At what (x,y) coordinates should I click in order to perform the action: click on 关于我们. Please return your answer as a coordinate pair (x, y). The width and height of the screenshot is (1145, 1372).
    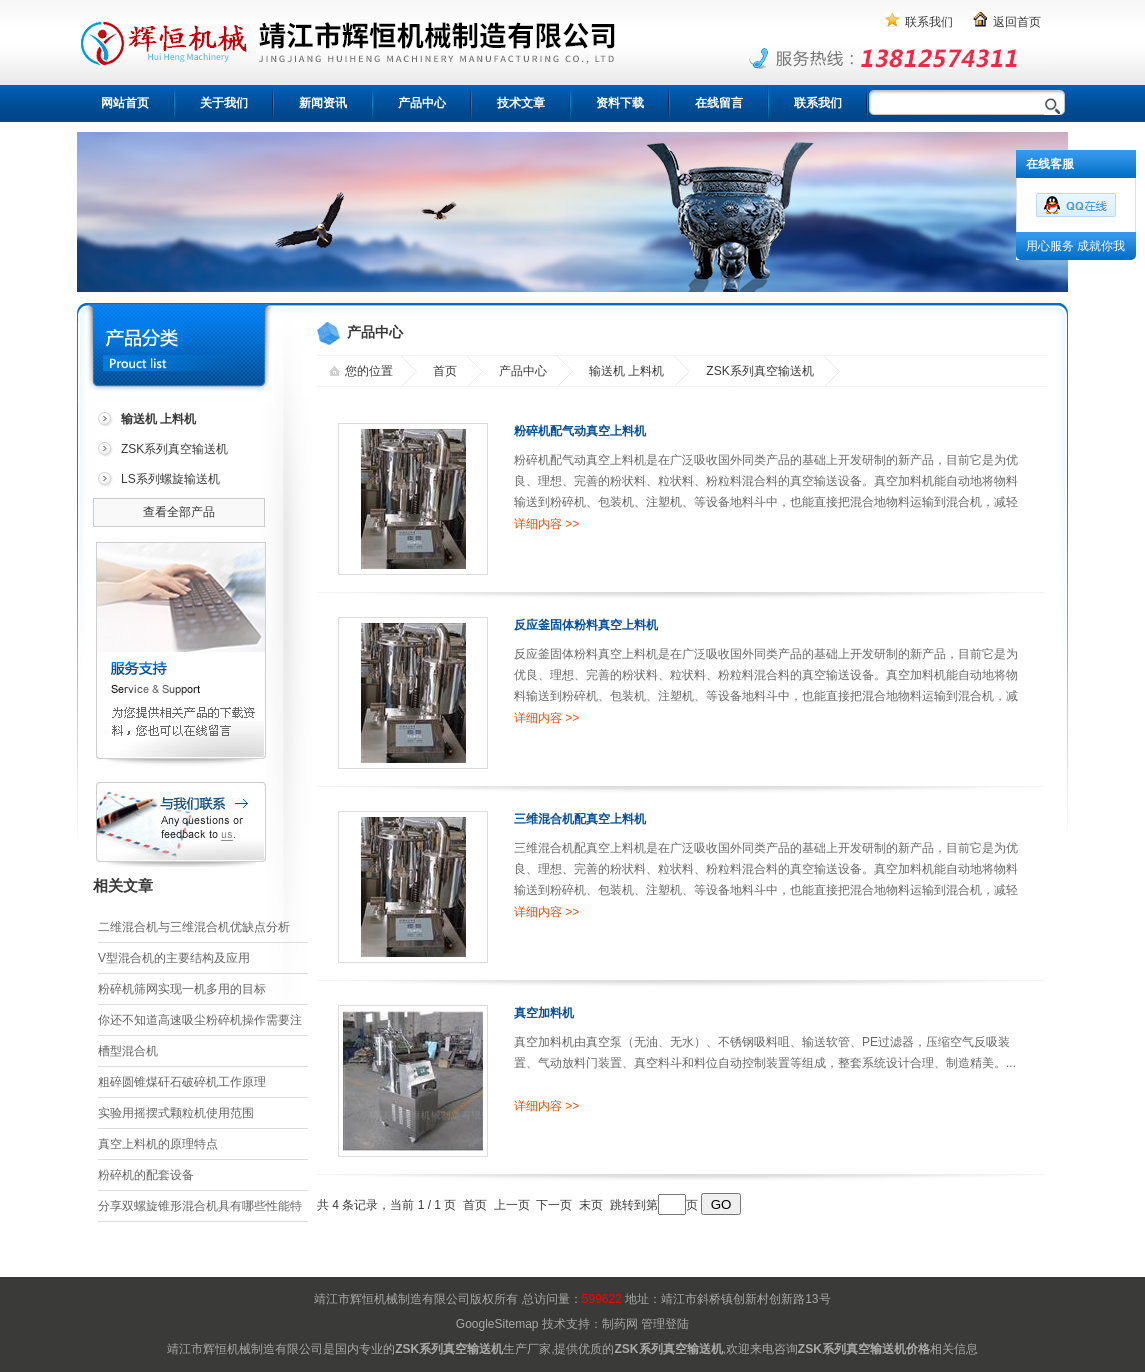
    Looking at the image, I should click on (224, 103).